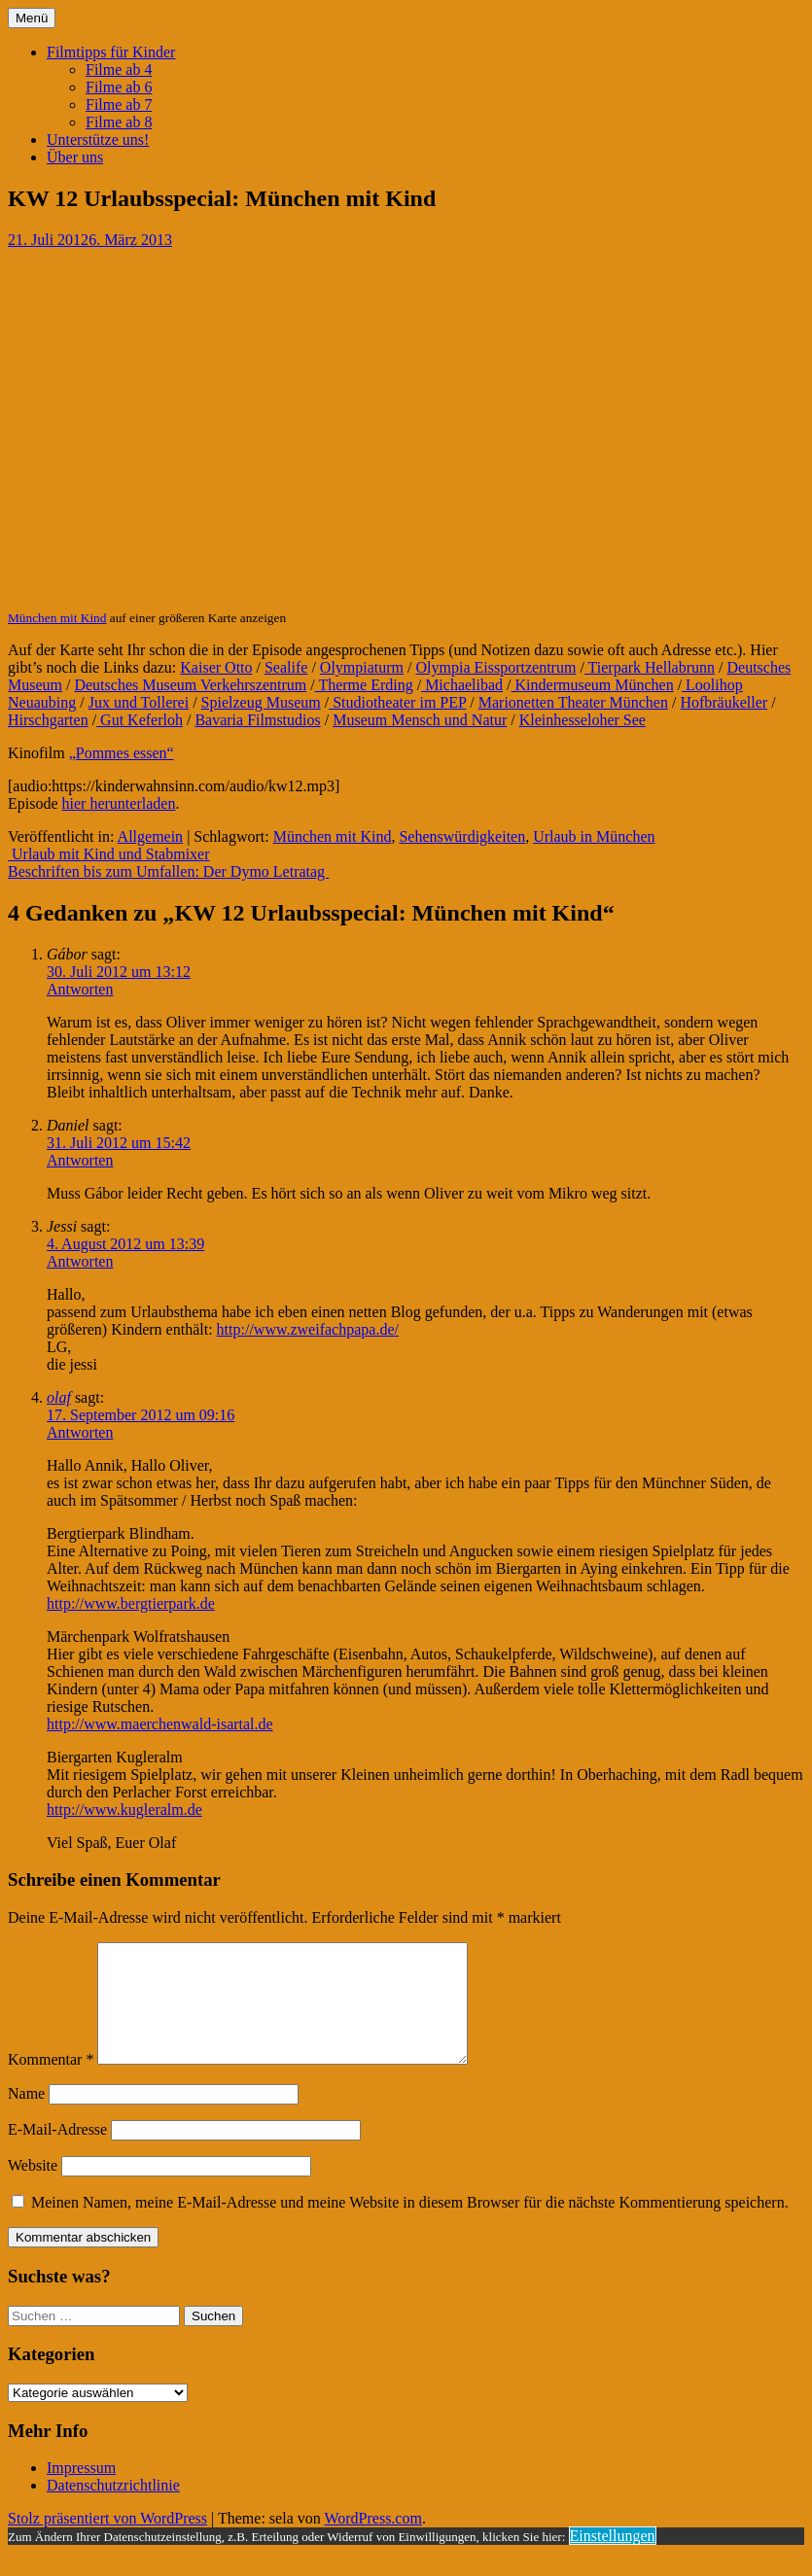  What do you see at coordinates (593, 836) in the screenshot?
I see `Urlaub in München` at bounding box center [593, 836].